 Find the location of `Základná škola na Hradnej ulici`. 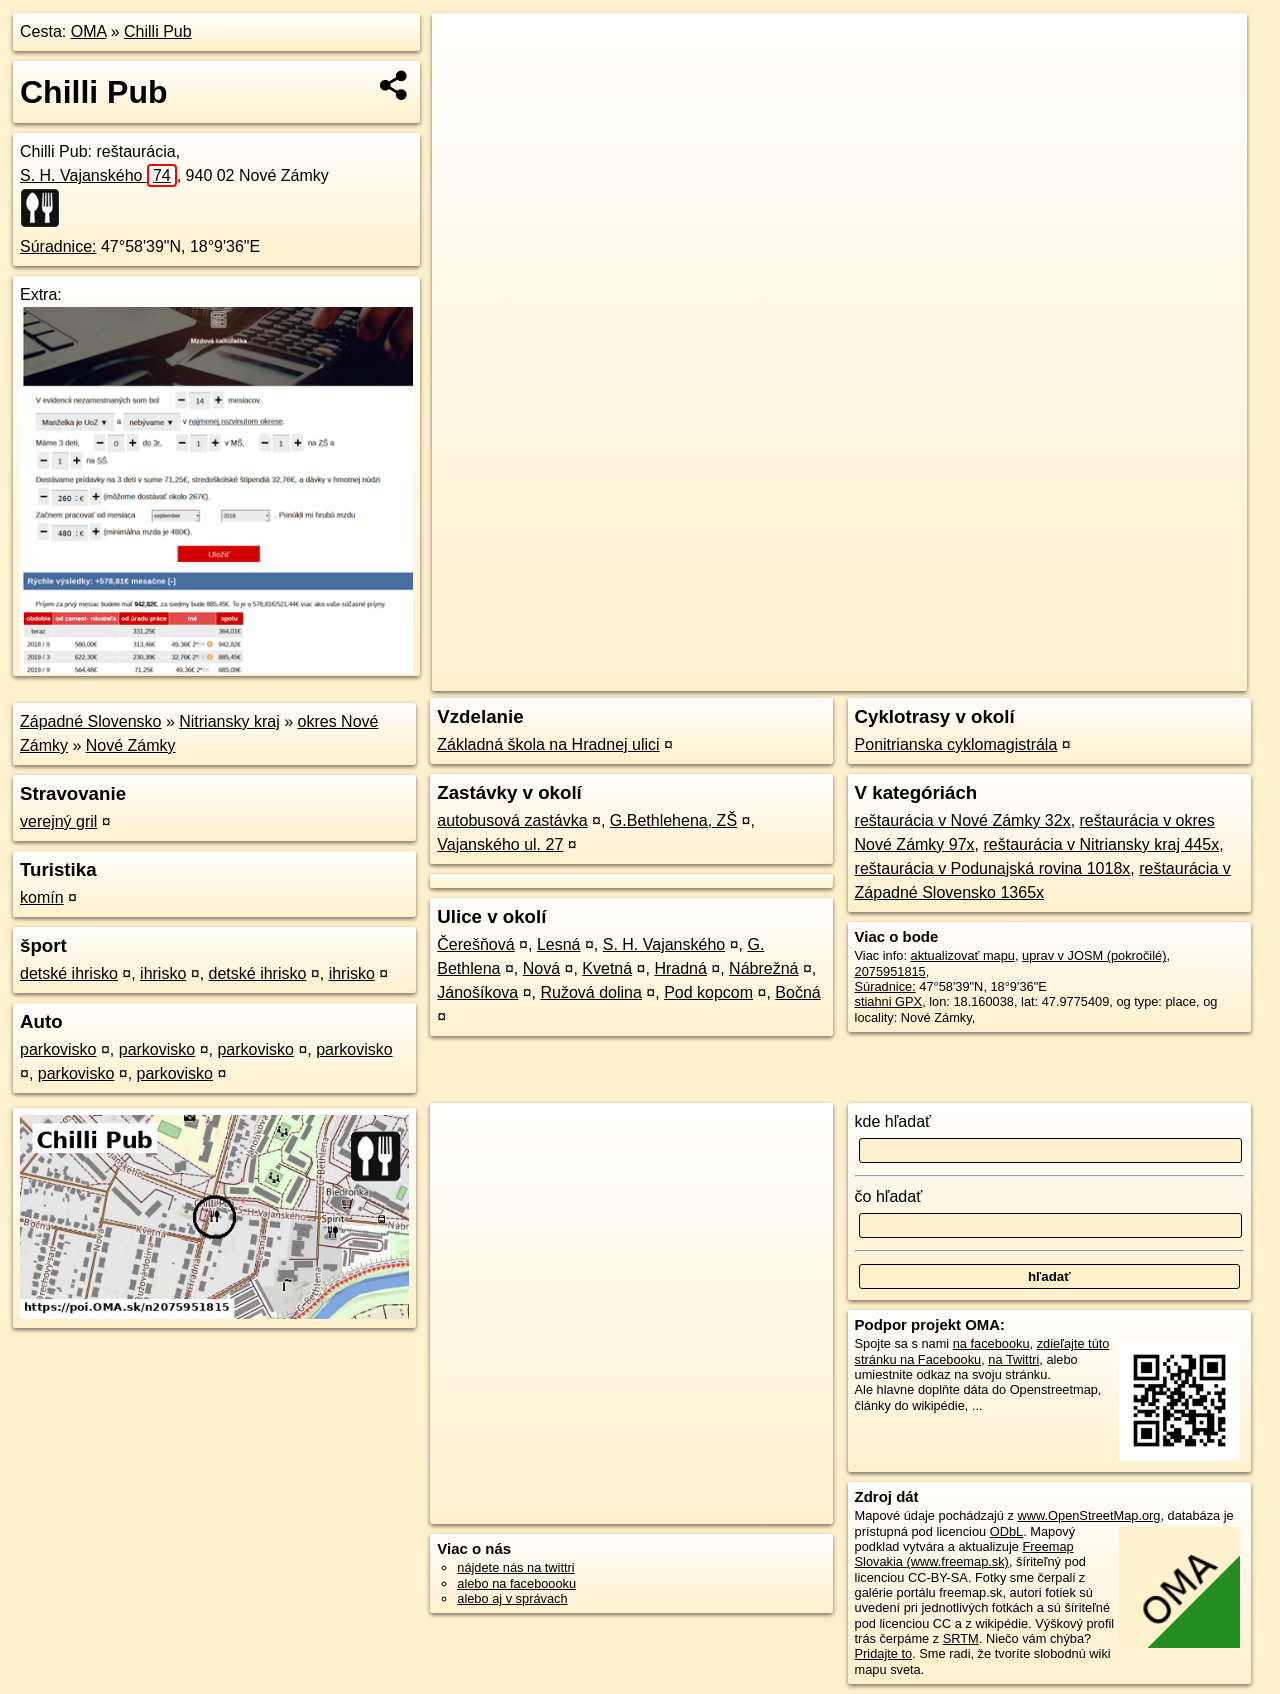

Základná škola na Hradnej ulici is located at coordinates (548, 744).